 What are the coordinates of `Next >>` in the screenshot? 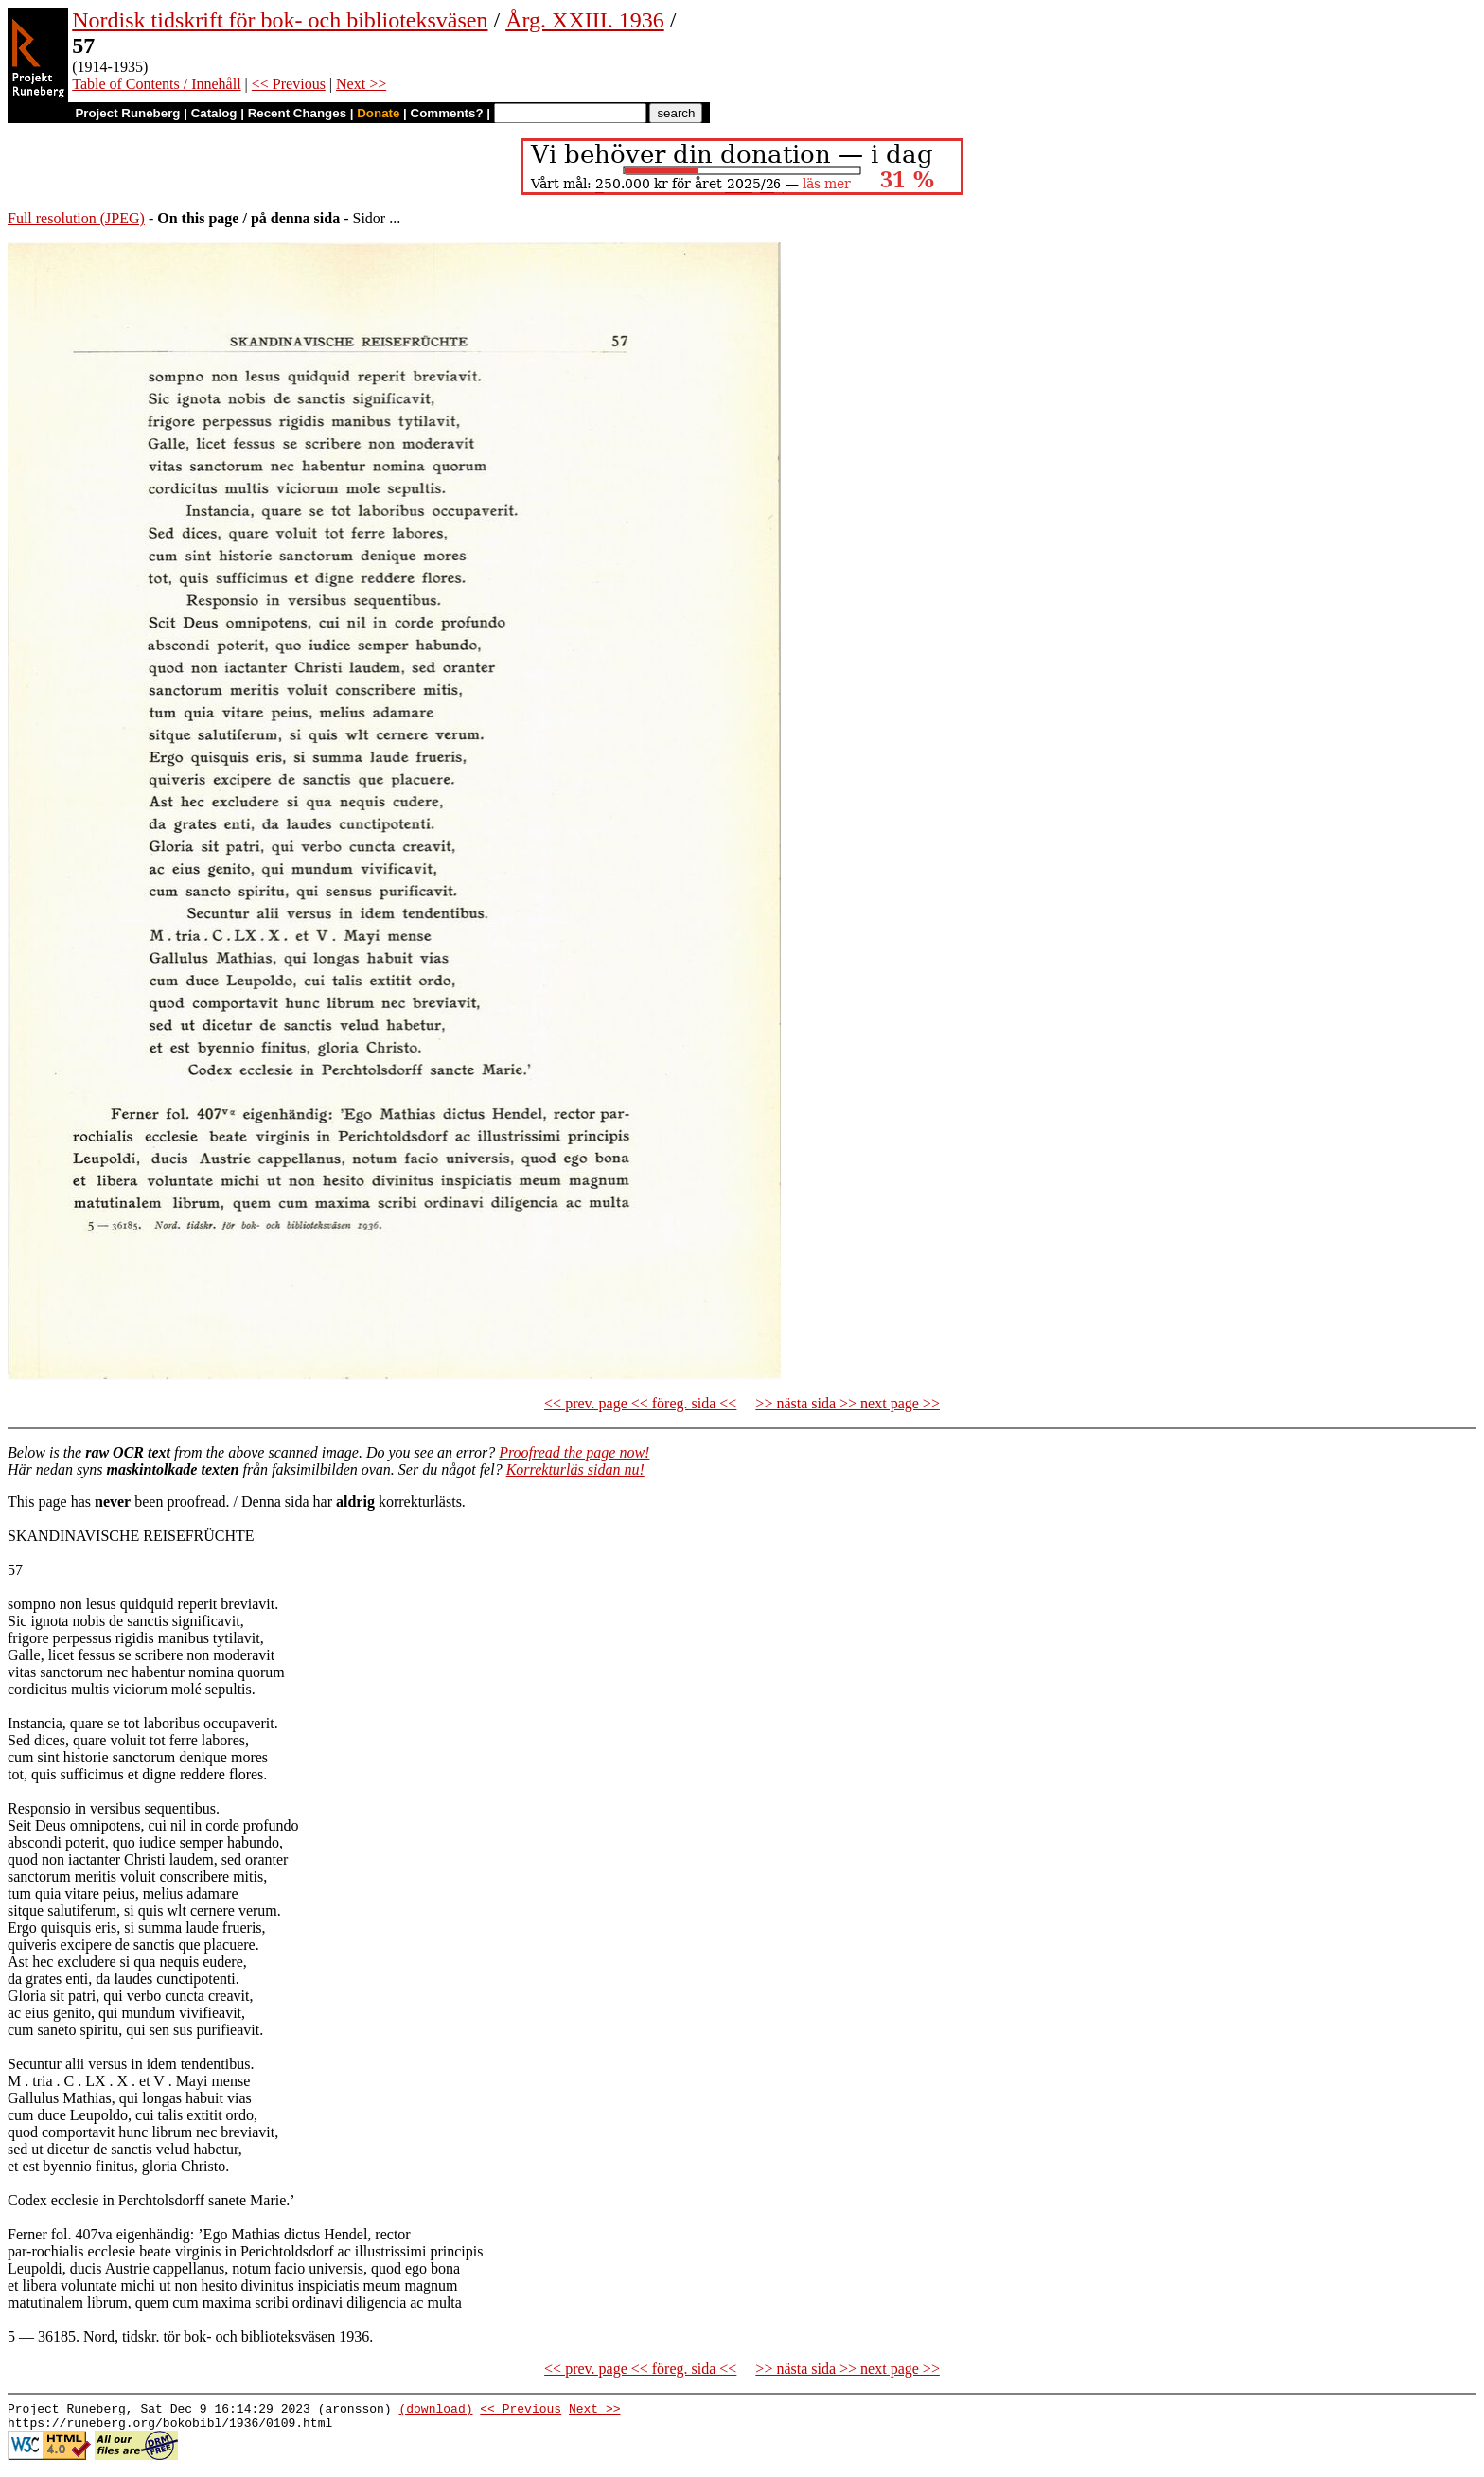 It's located at (361, 84).